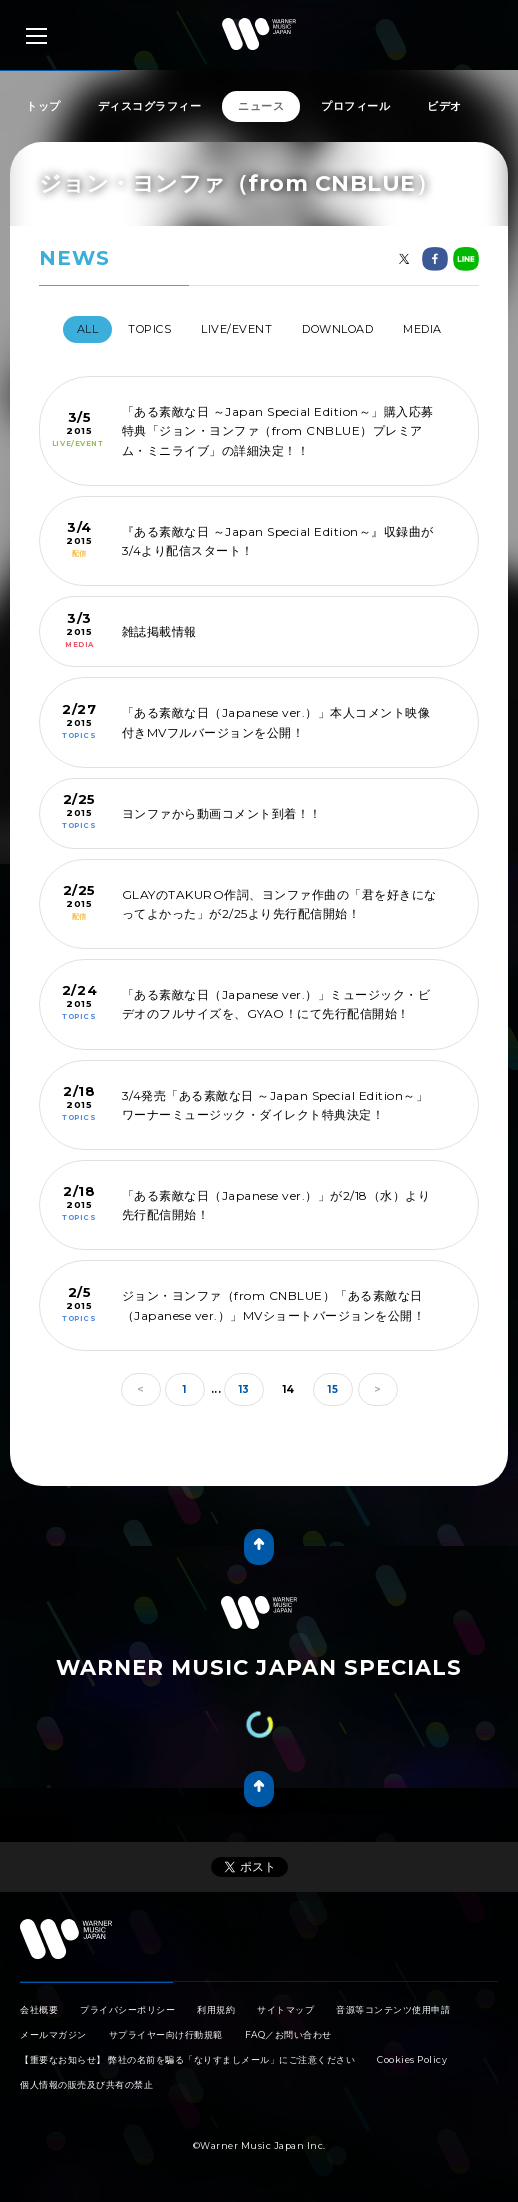 The image size is (518, 2202). What do you see at coordinates (88, 329) in the screenshot?
I see `All` at bounding box center [88, 329].